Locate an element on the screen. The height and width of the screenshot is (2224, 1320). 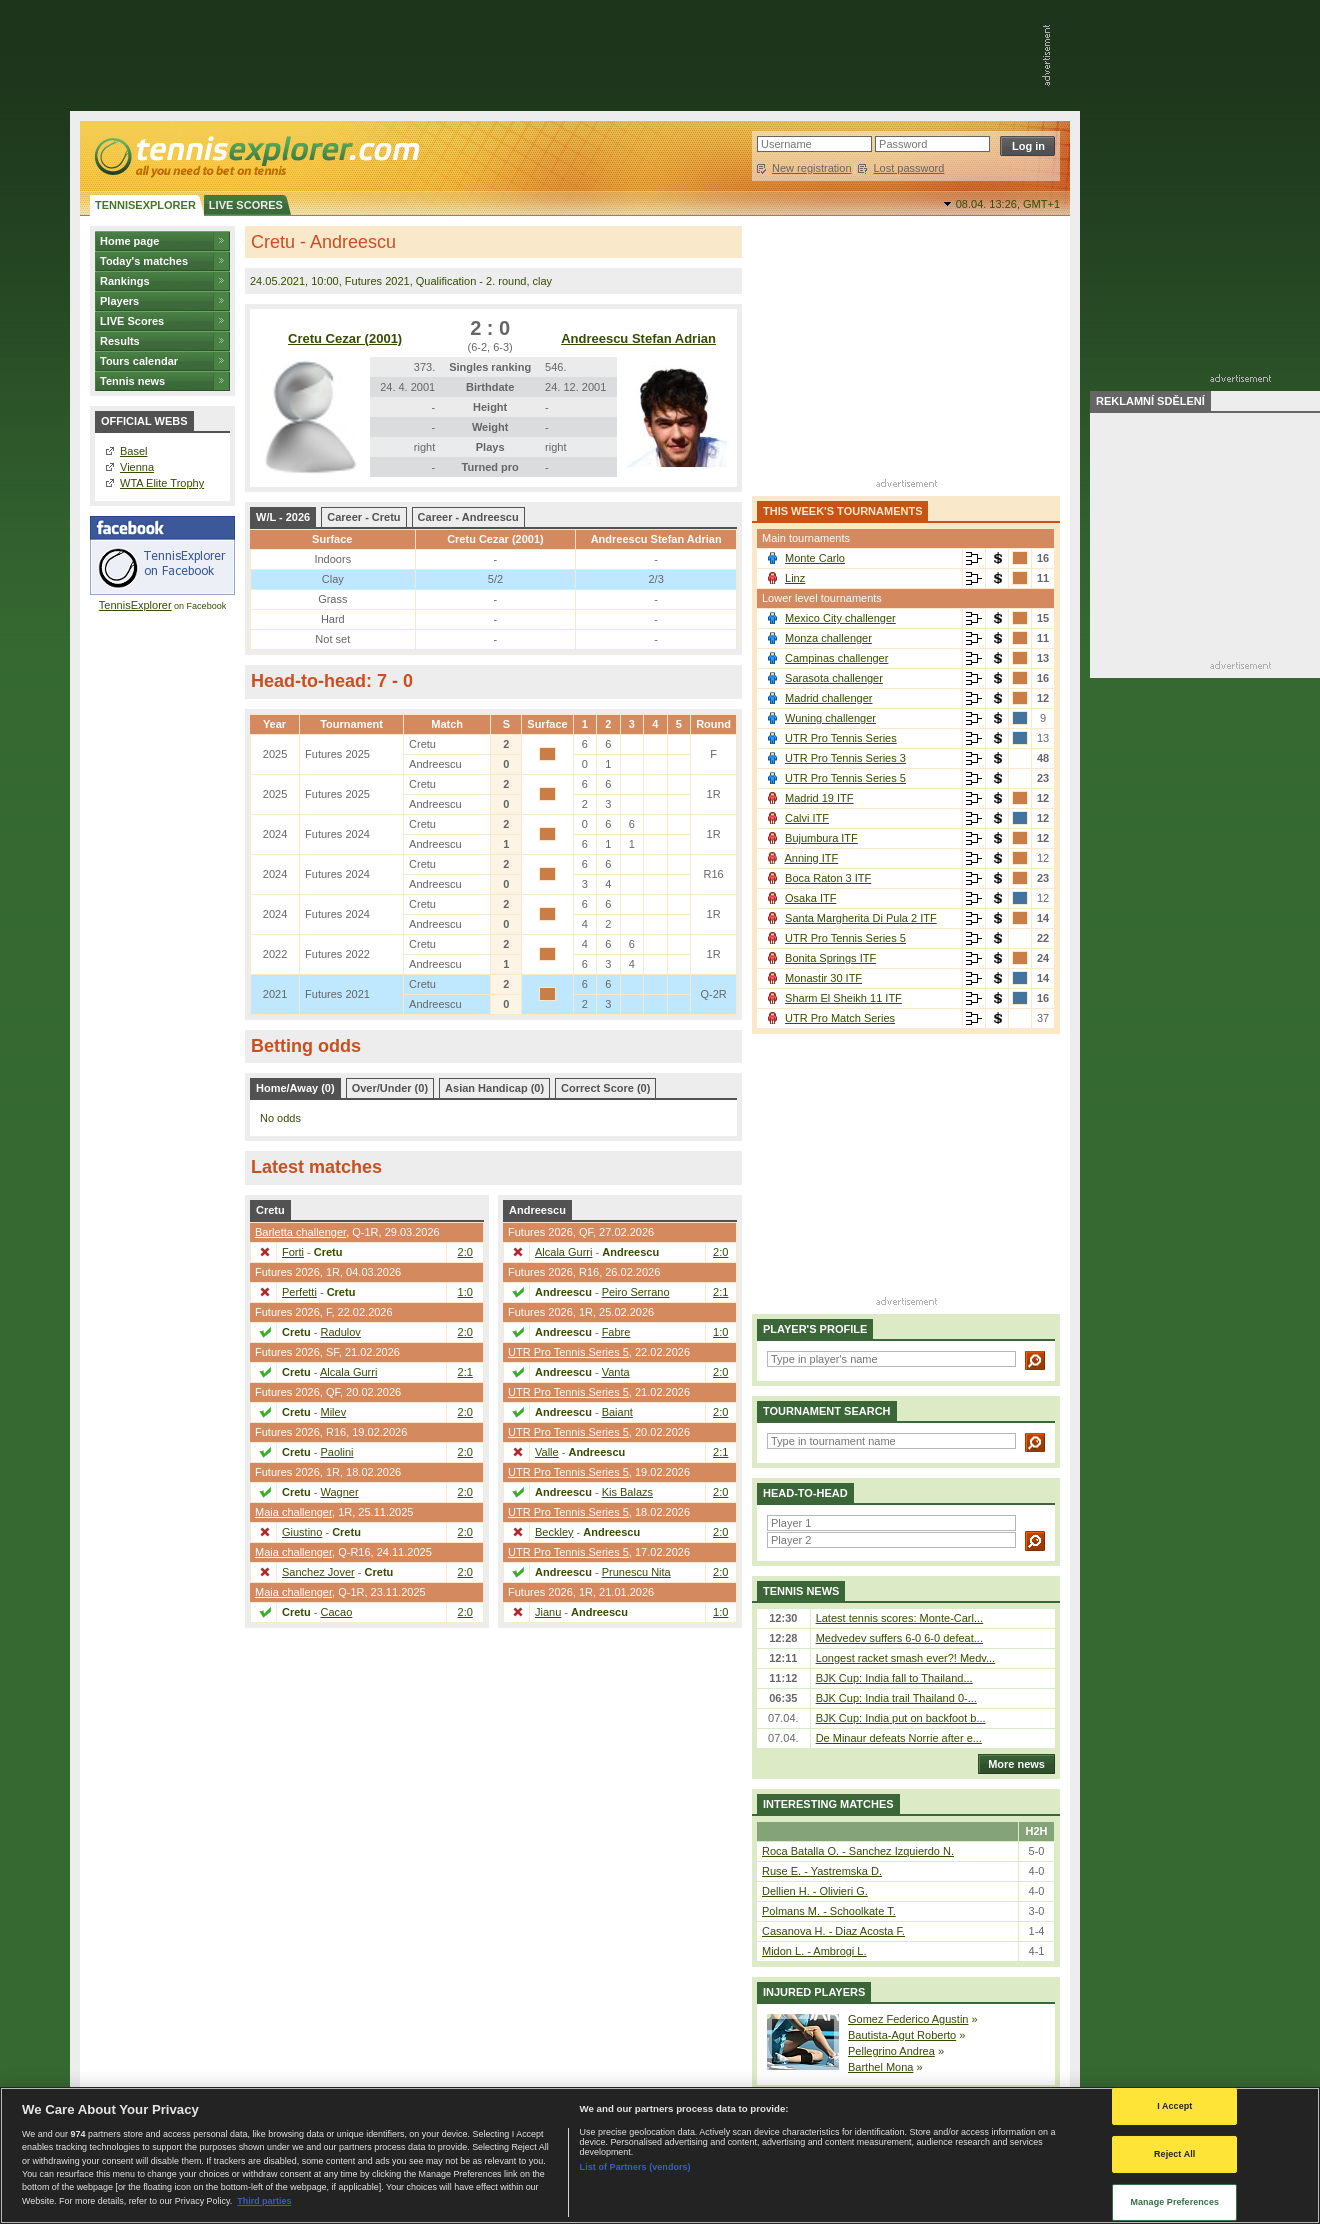
Bonita Springs ITF is located at coordinates (830, 958).